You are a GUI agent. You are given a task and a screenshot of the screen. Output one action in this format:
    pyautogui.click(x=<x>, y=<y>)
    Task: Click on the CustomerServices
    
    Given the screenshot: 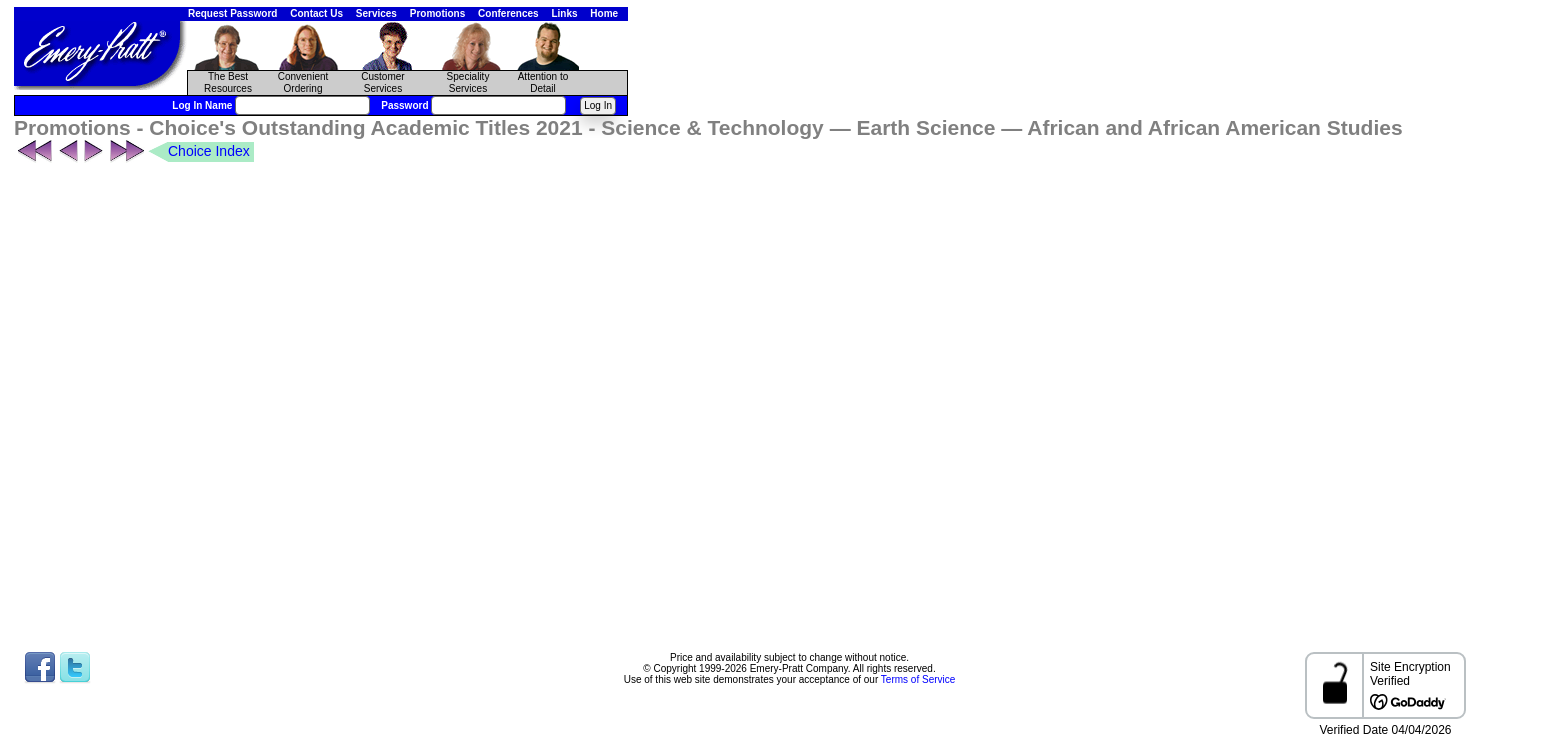 What is the action you would take?
    pyautogui.click(x=382, y=82)
    